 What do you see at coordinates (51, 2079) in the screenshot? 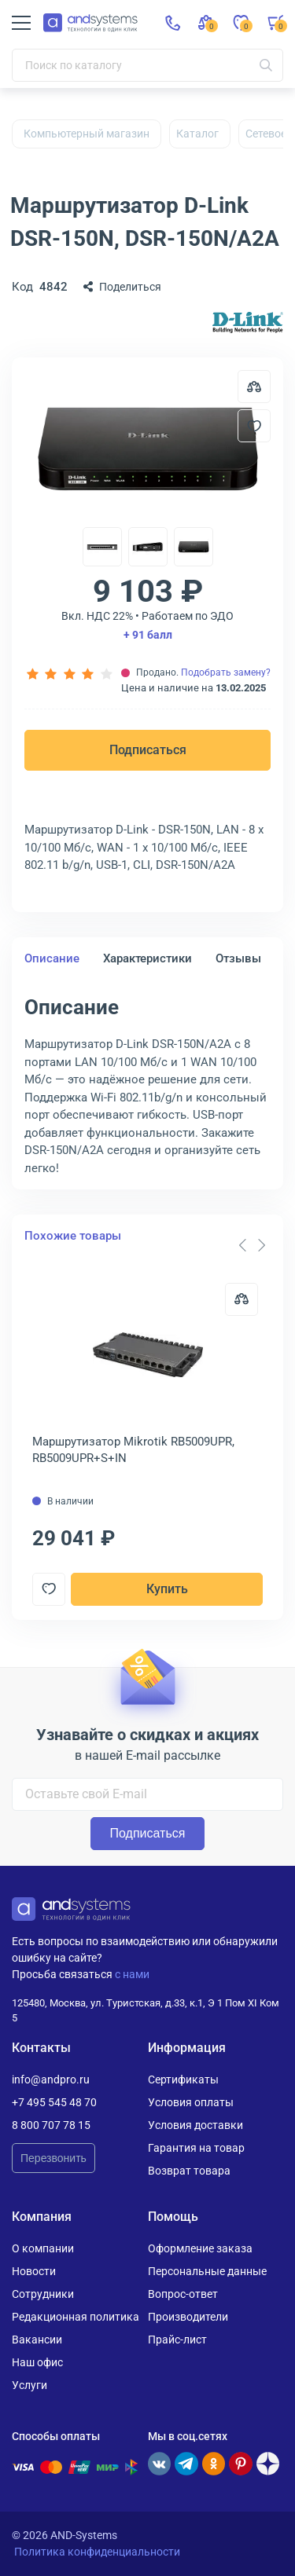
I see `info@andpro.ru` at bounding box center [51, 2079].